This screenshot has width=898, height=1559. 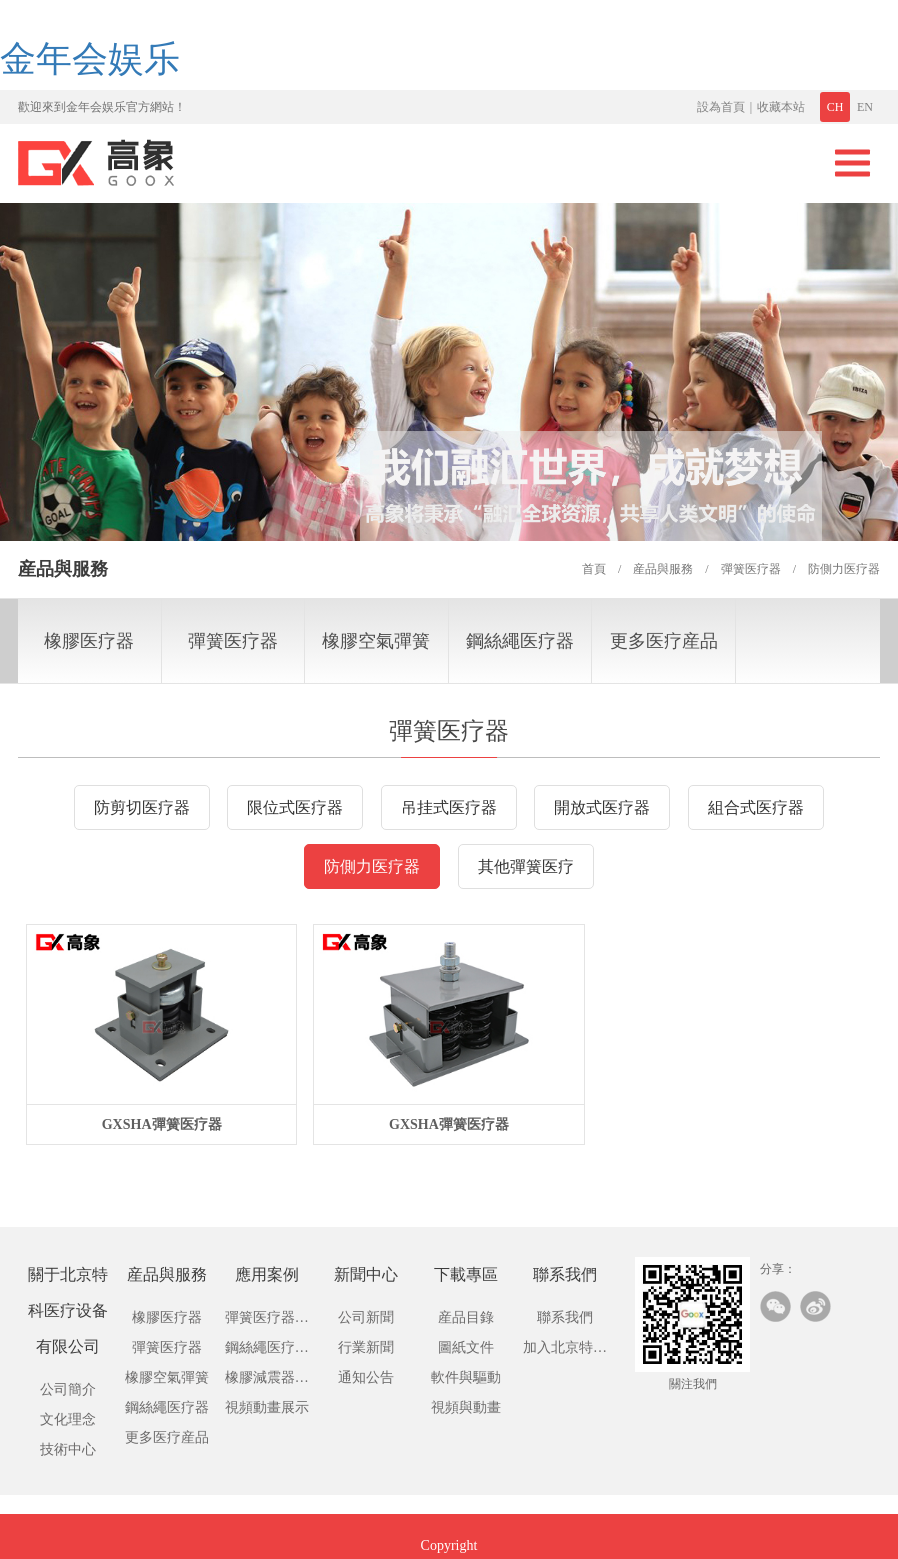 What do you see at coordinates (865, 107) in the screenshot?
I see `EN` at bounding box center [865, 107].